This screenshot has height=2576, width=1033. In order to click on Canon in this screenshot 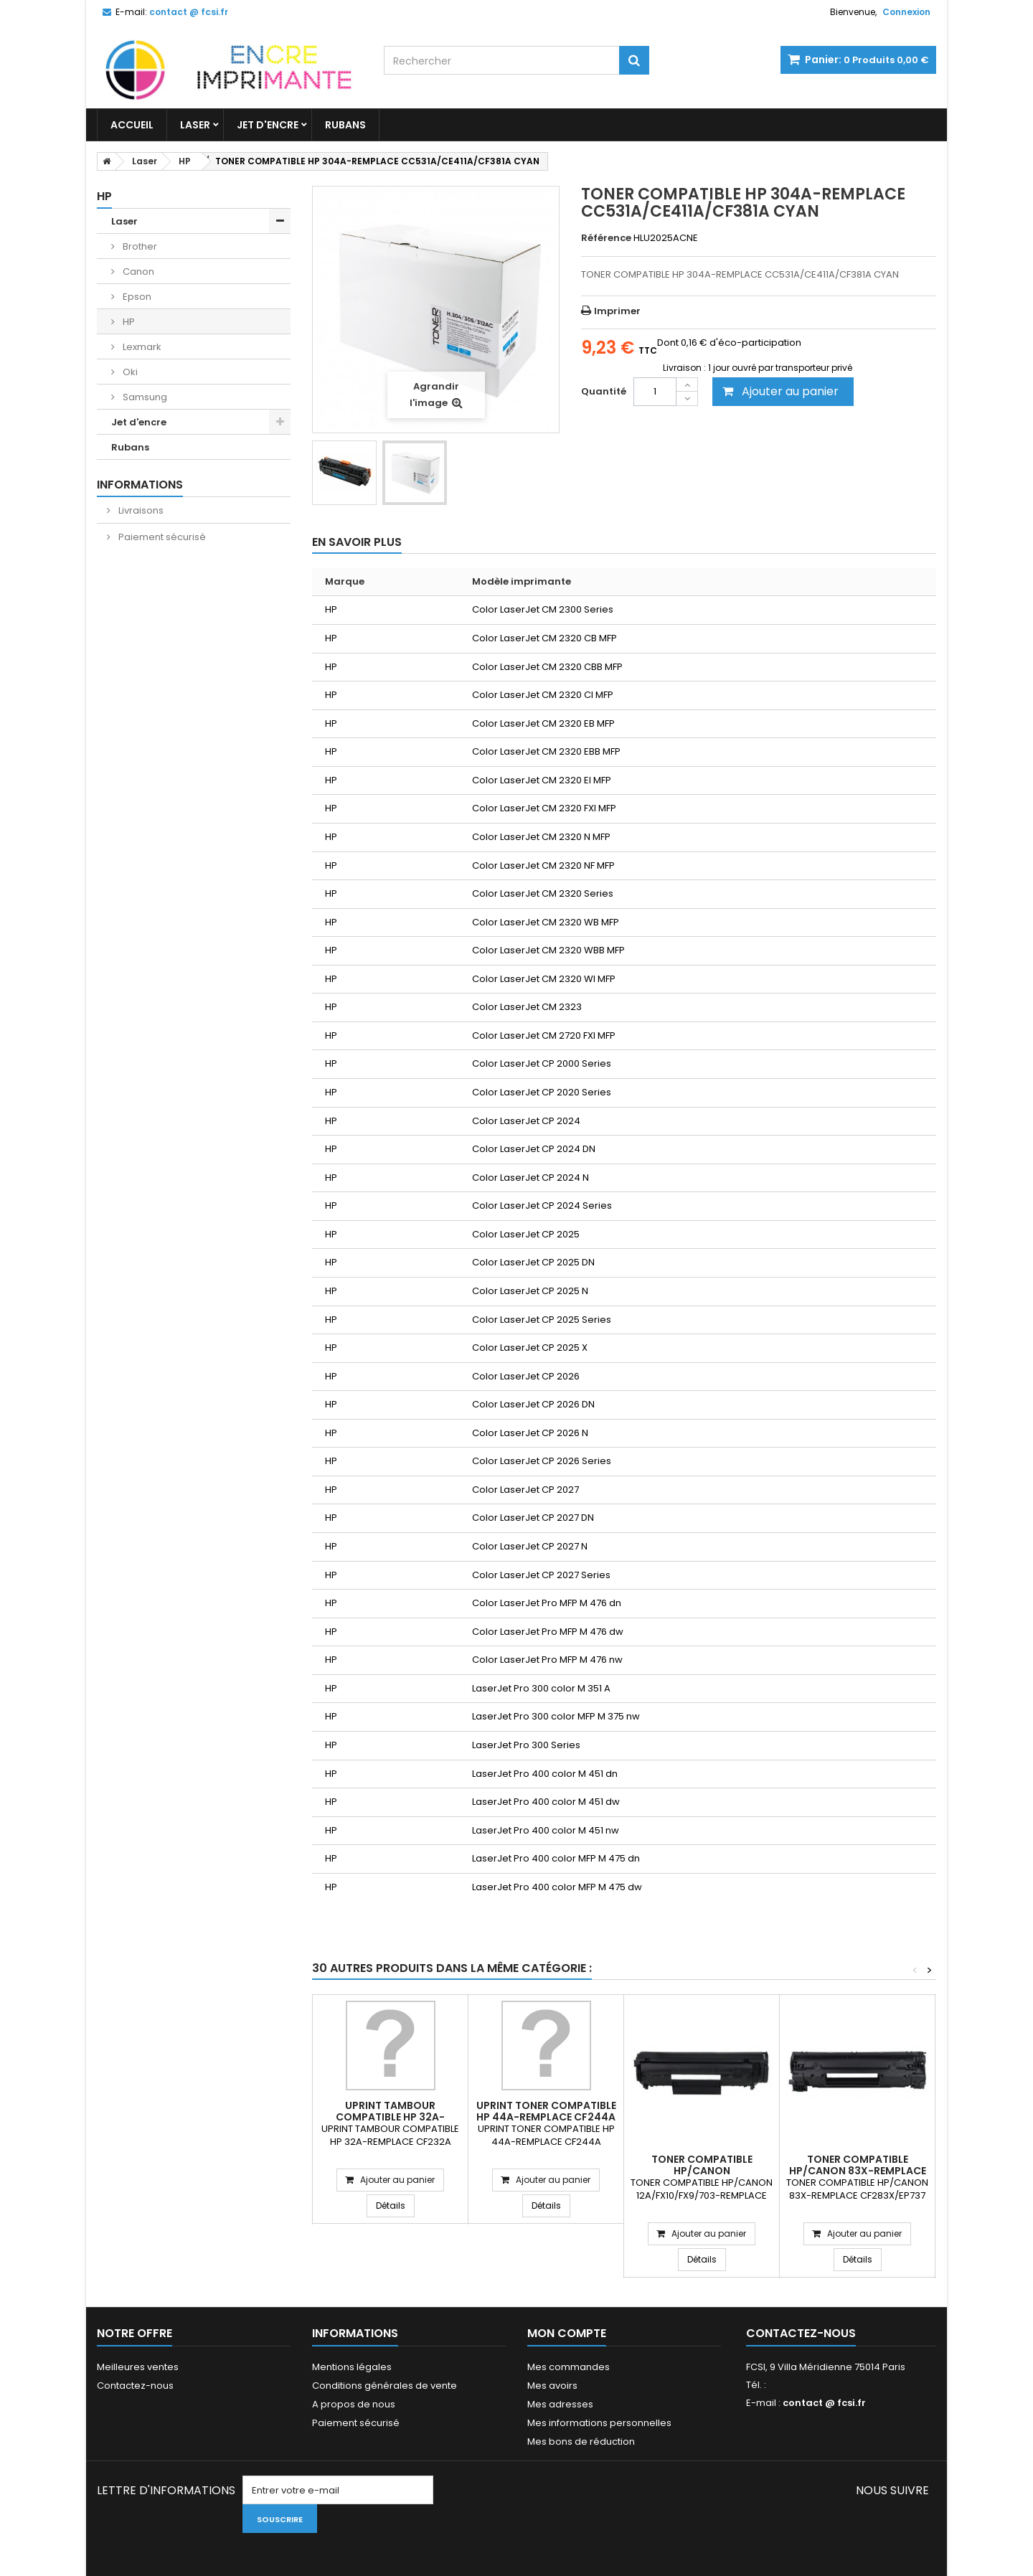, I will do `click(137, 271)`.